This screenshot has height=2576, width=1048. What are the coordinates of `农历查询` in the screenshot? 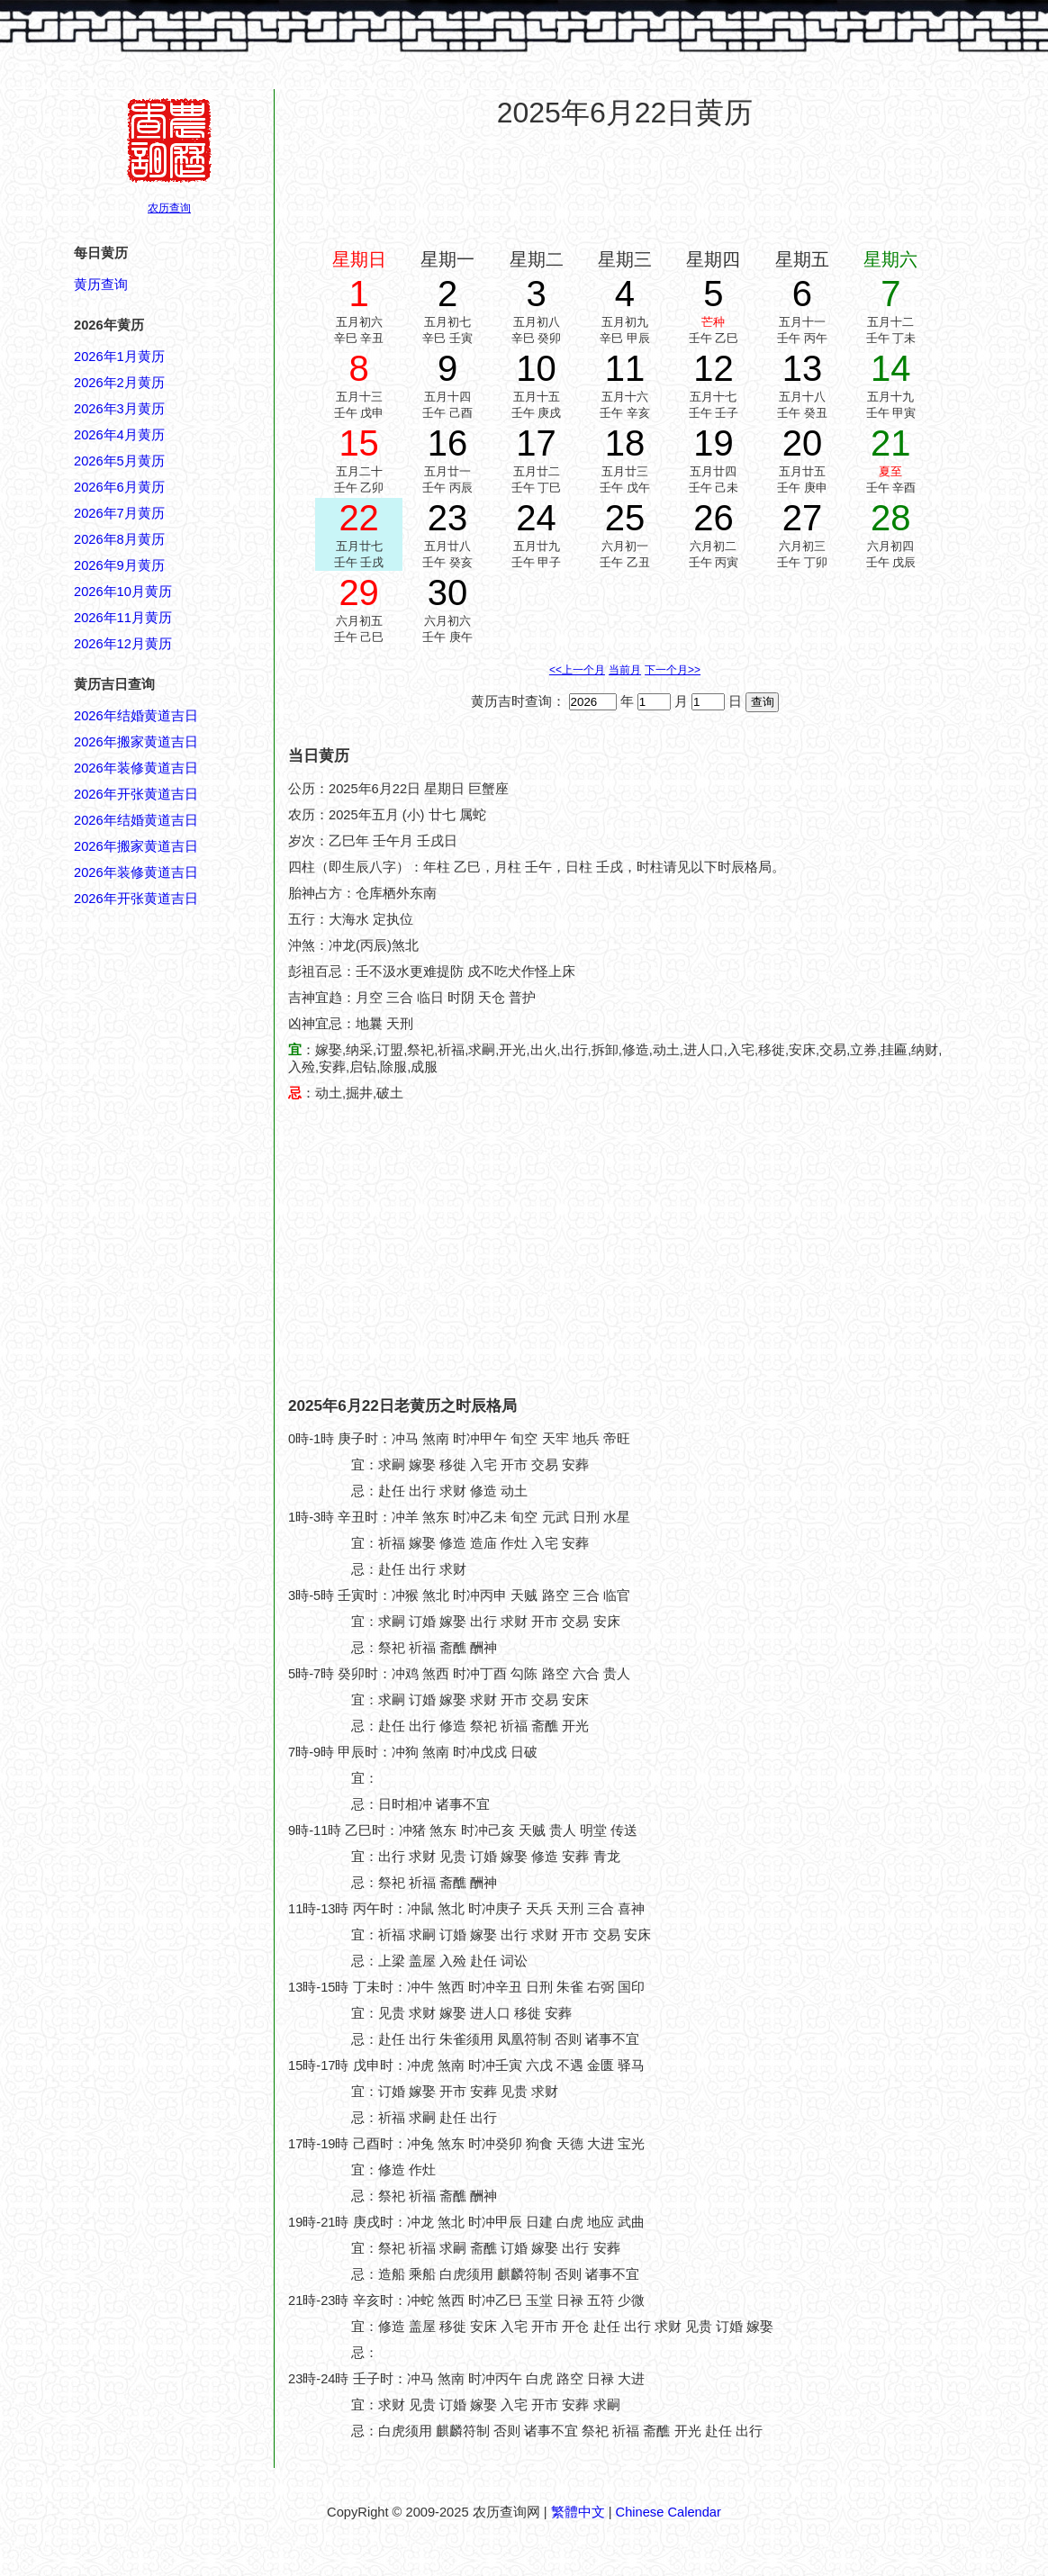 It's located at (169, 208).